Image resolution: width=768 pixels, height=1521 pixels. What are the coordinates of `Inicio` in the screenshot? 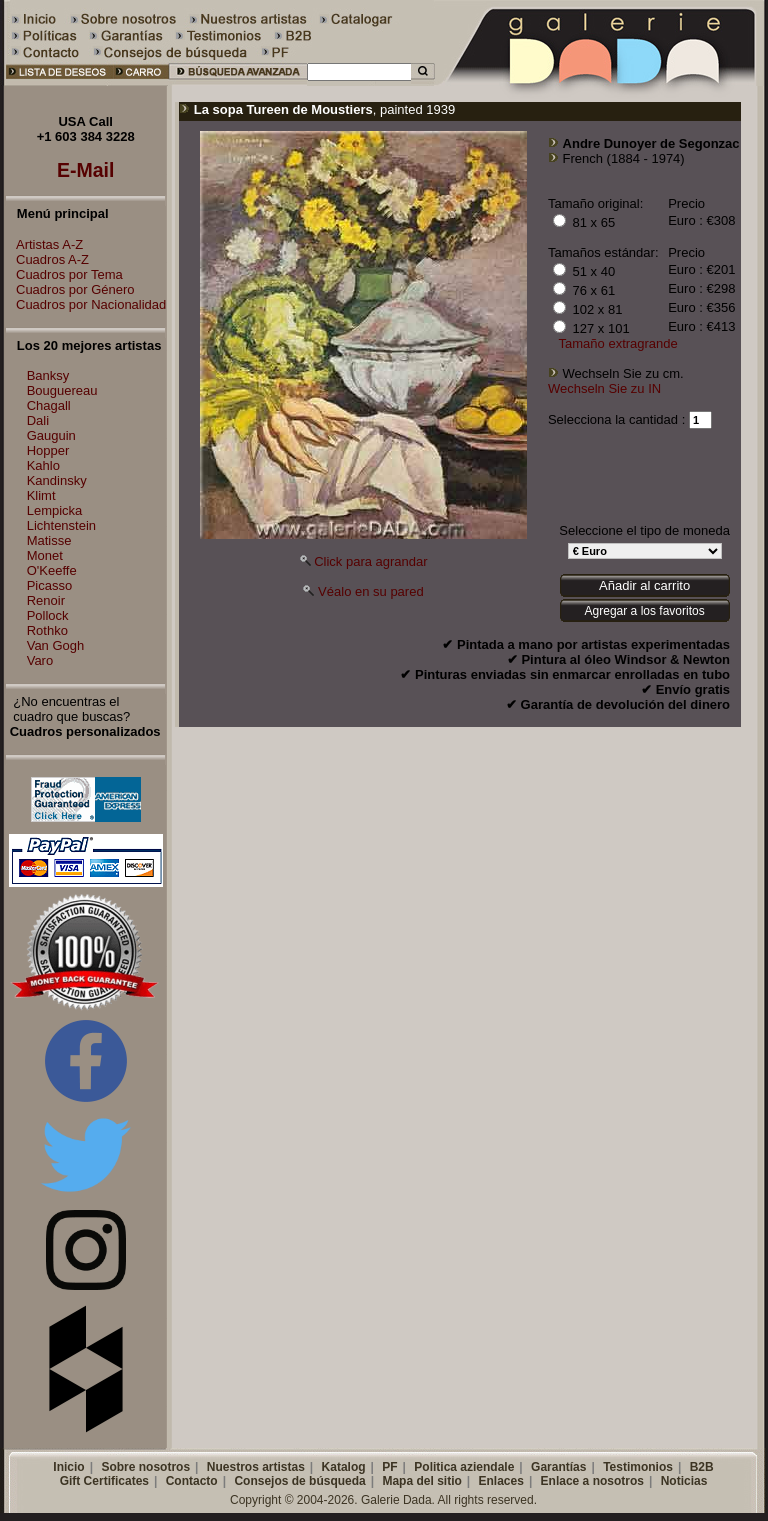 It's located at (68, 1467).